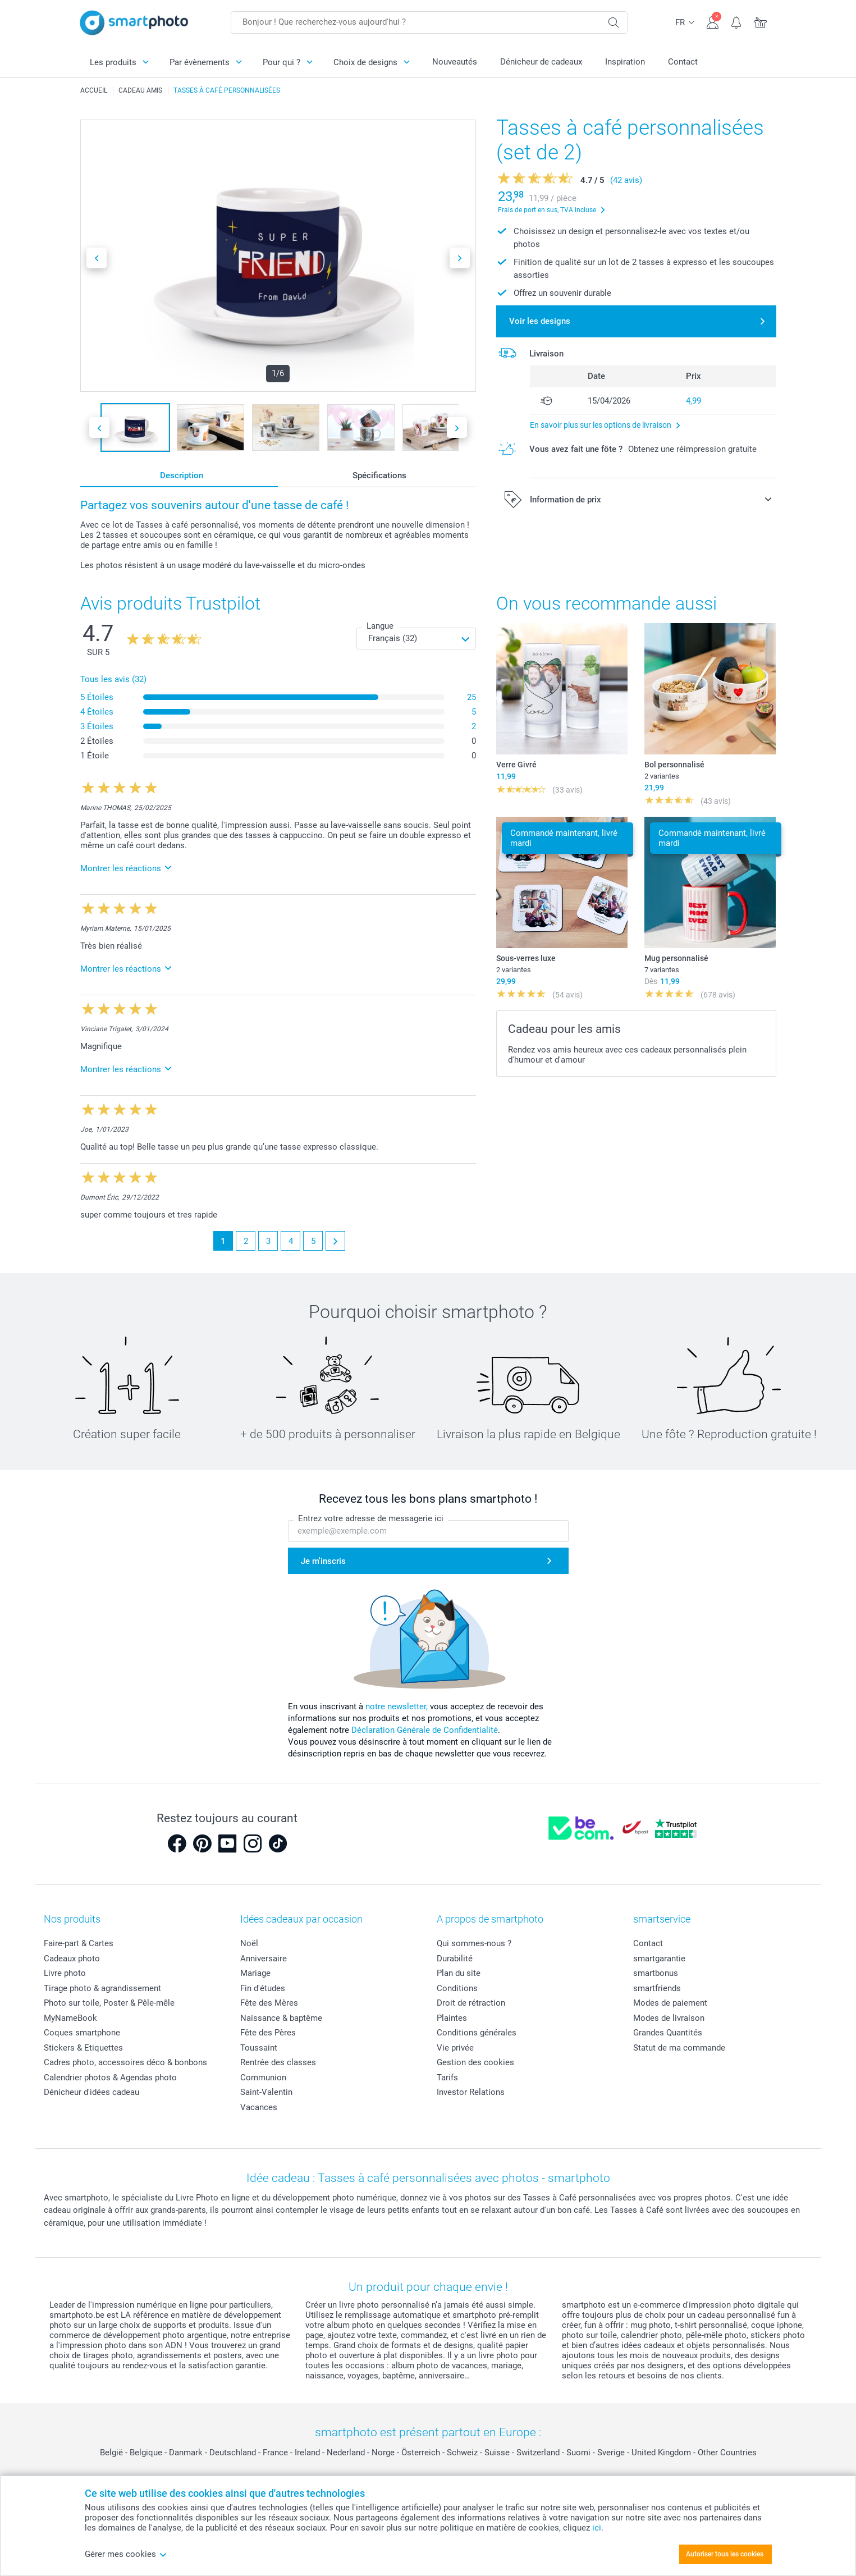  I want to click on Modes de livraison, so click(668, 2018).